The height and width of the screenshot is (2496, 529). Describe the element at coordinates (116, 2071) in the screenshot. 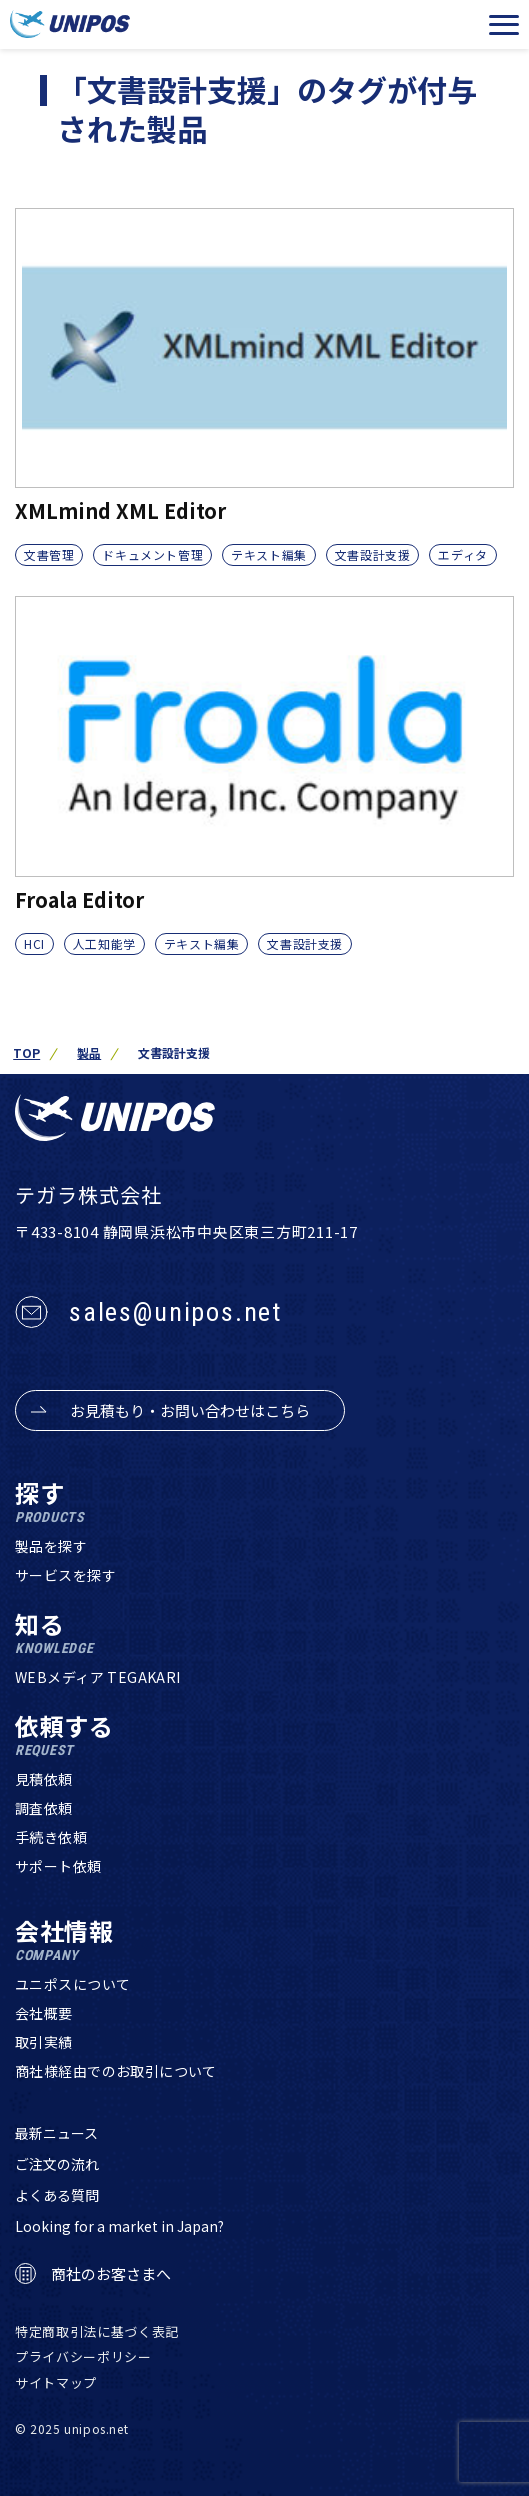

I see `商社様経由でのお取引について` at that location.